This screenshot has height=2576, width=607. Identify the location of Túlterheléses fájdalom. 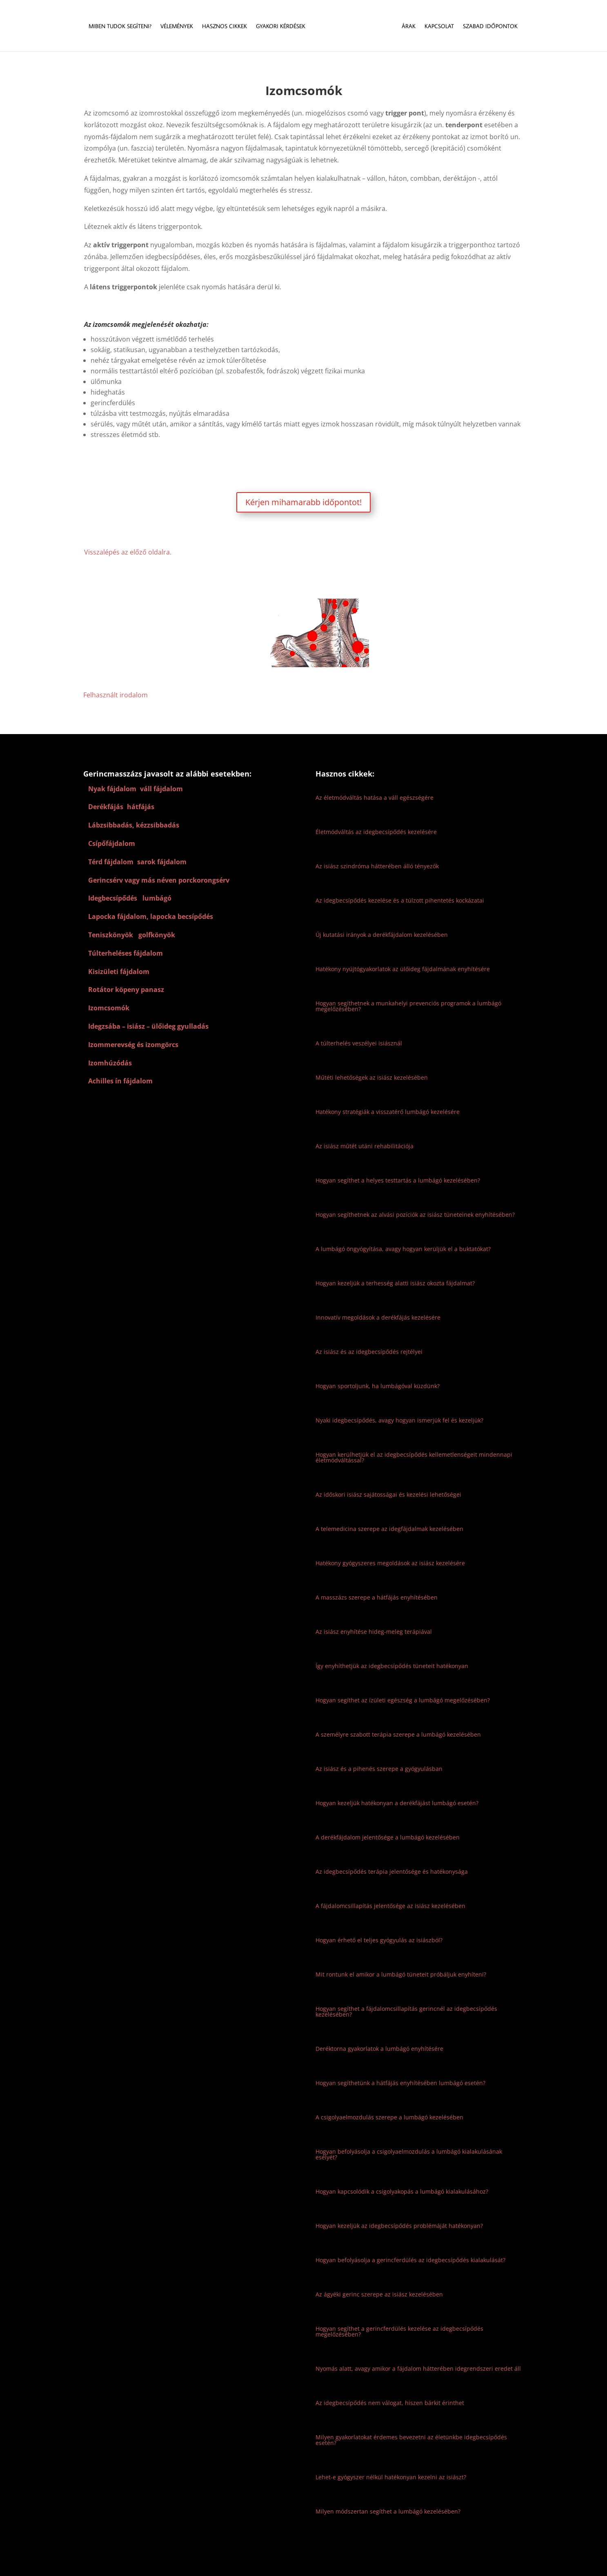
(125, 953).